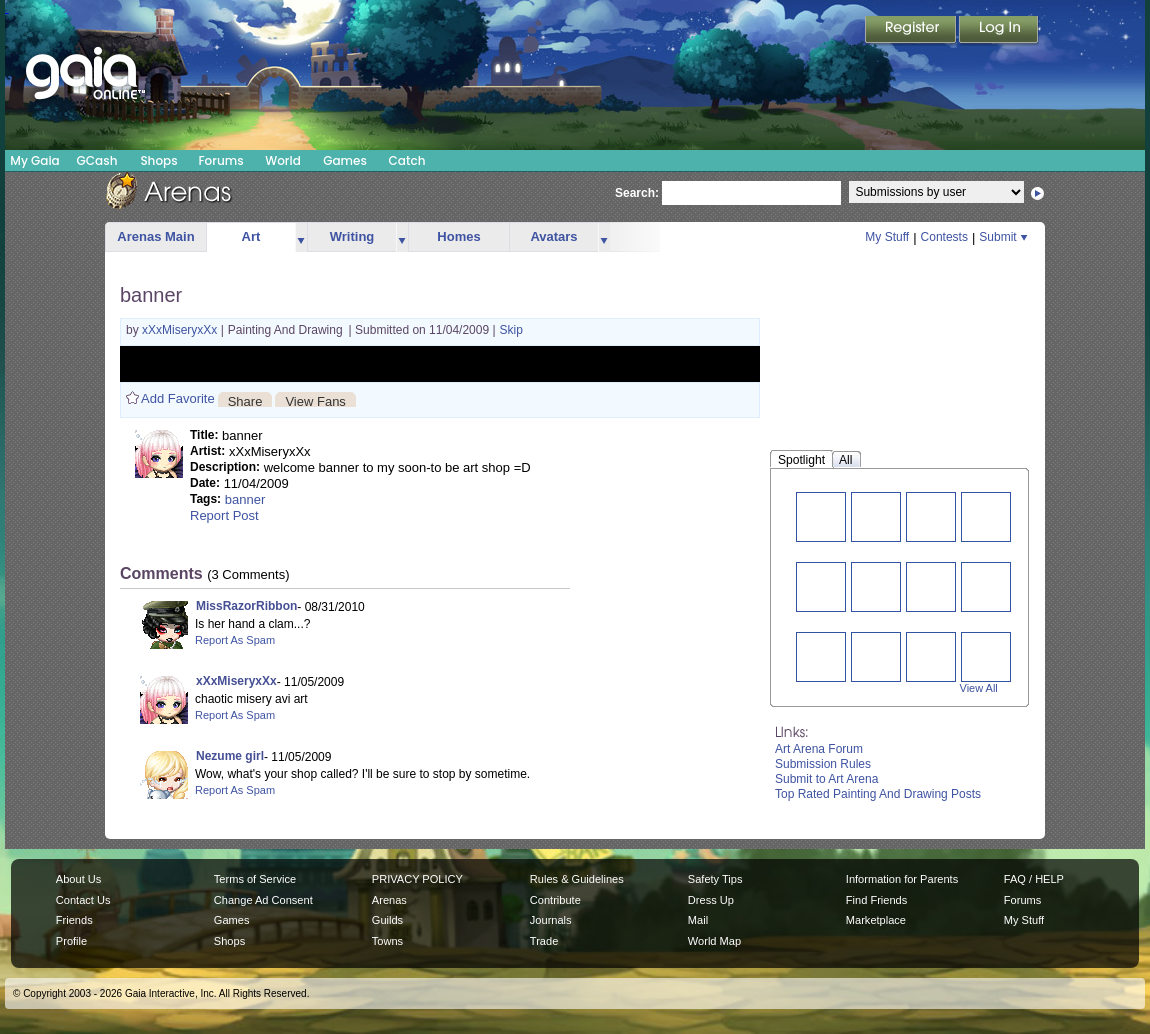 The image size is (1150, 1034). Describe the element at coordinates (34, 160) in the screenshot. I see `My Gaia` at that location.